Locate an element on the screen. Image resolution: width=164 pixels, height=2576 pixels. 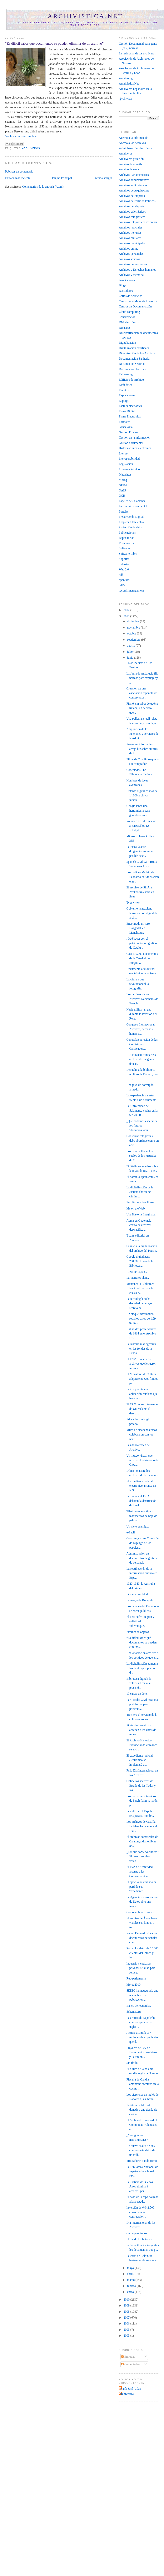
Acceso a la información is located at coordinates (133, 137).